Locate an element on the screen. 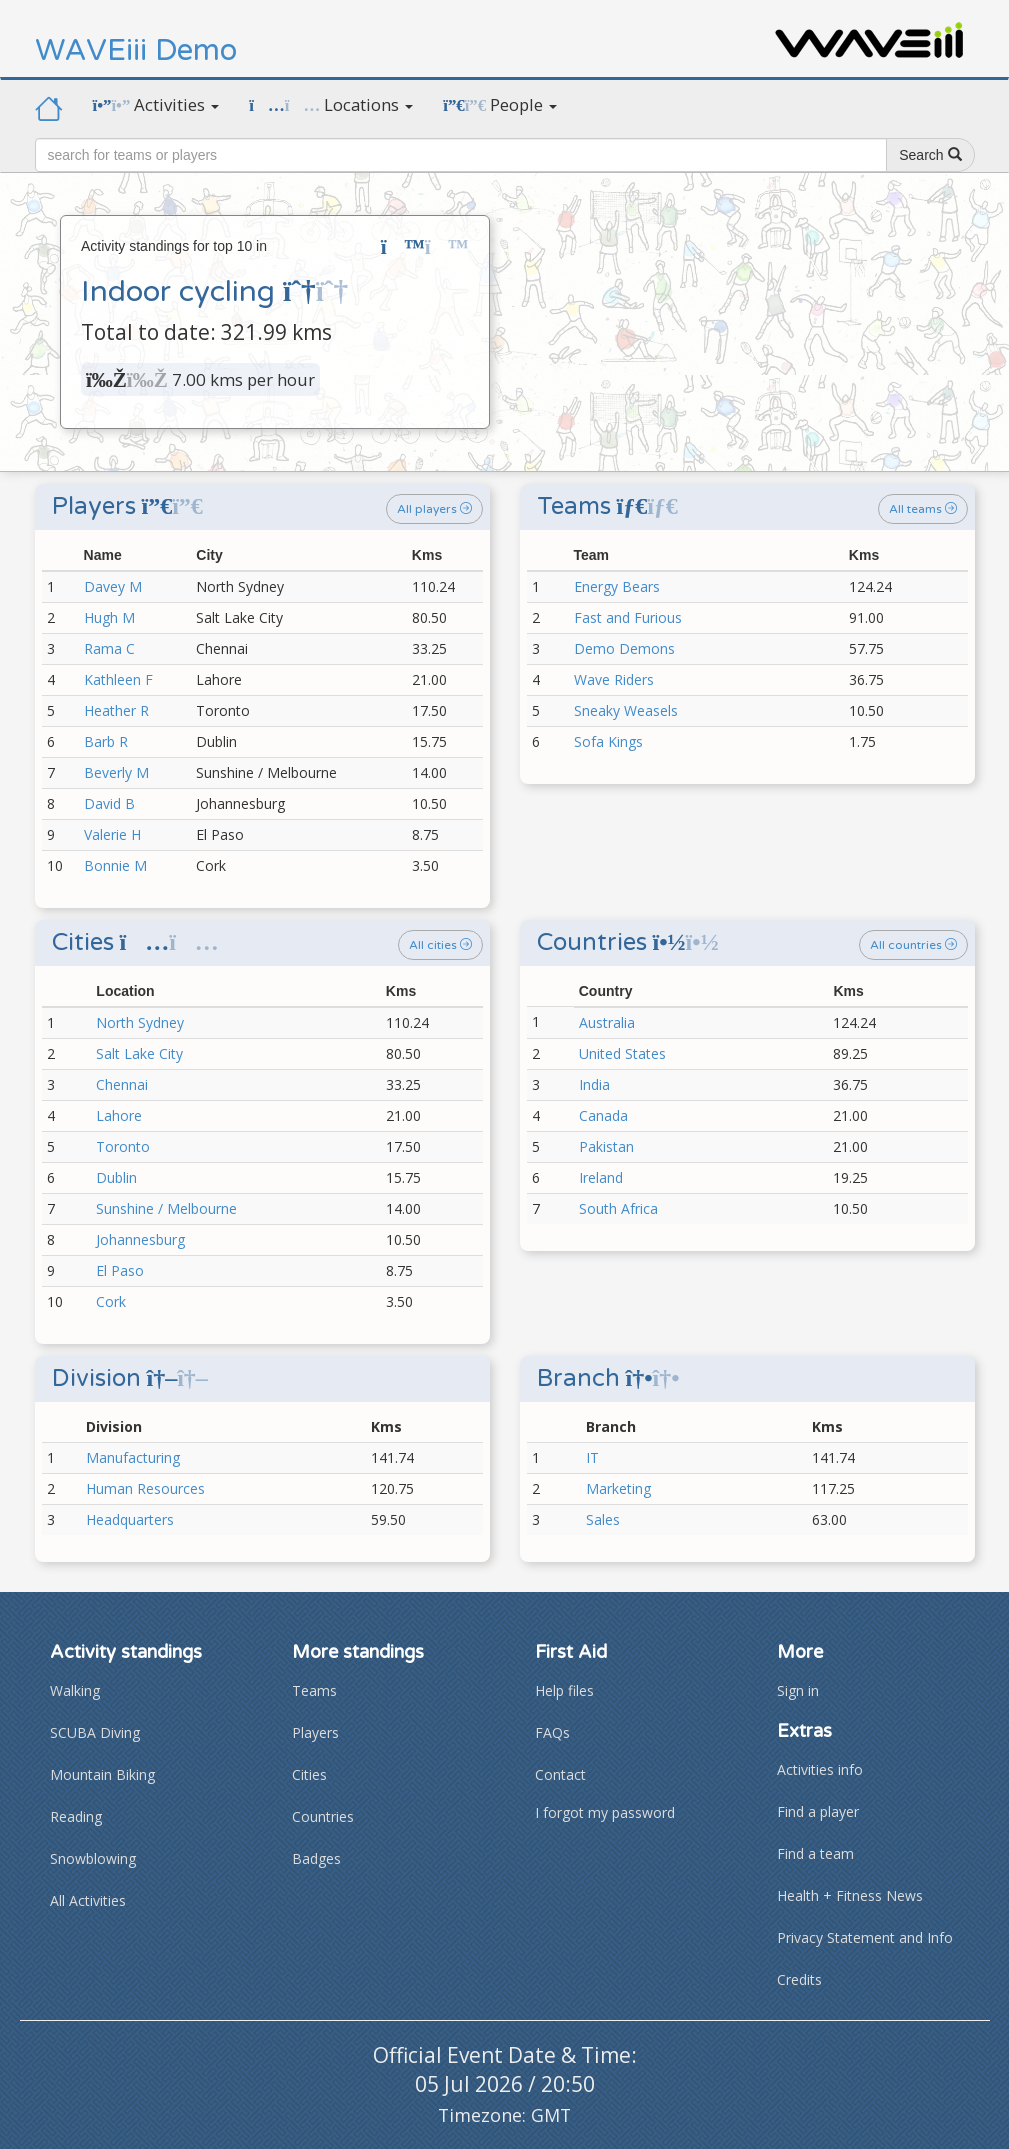 The height and width of the screenshot is (2149, 1009). Teams is located at coordinates (314, 1690).